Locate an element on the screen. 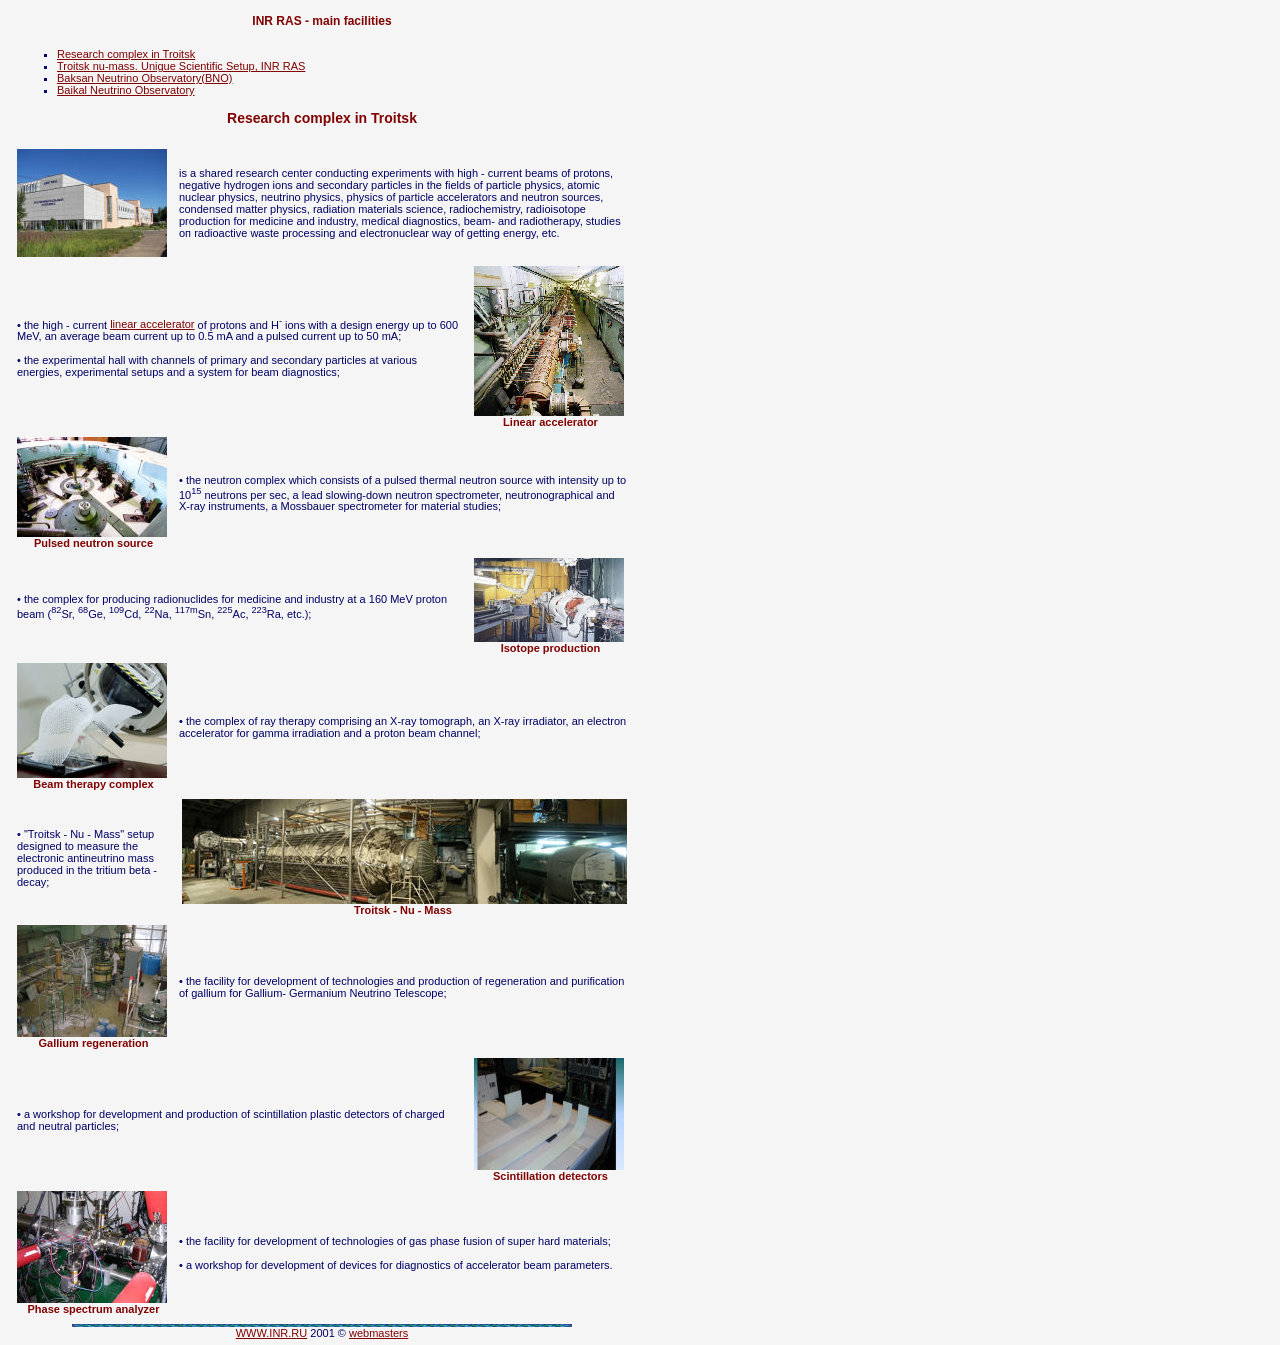 This screenshot has width=1280, height=1345. Baksan Neutrino Observatory(BNO) is located at coordinates (144, 78).